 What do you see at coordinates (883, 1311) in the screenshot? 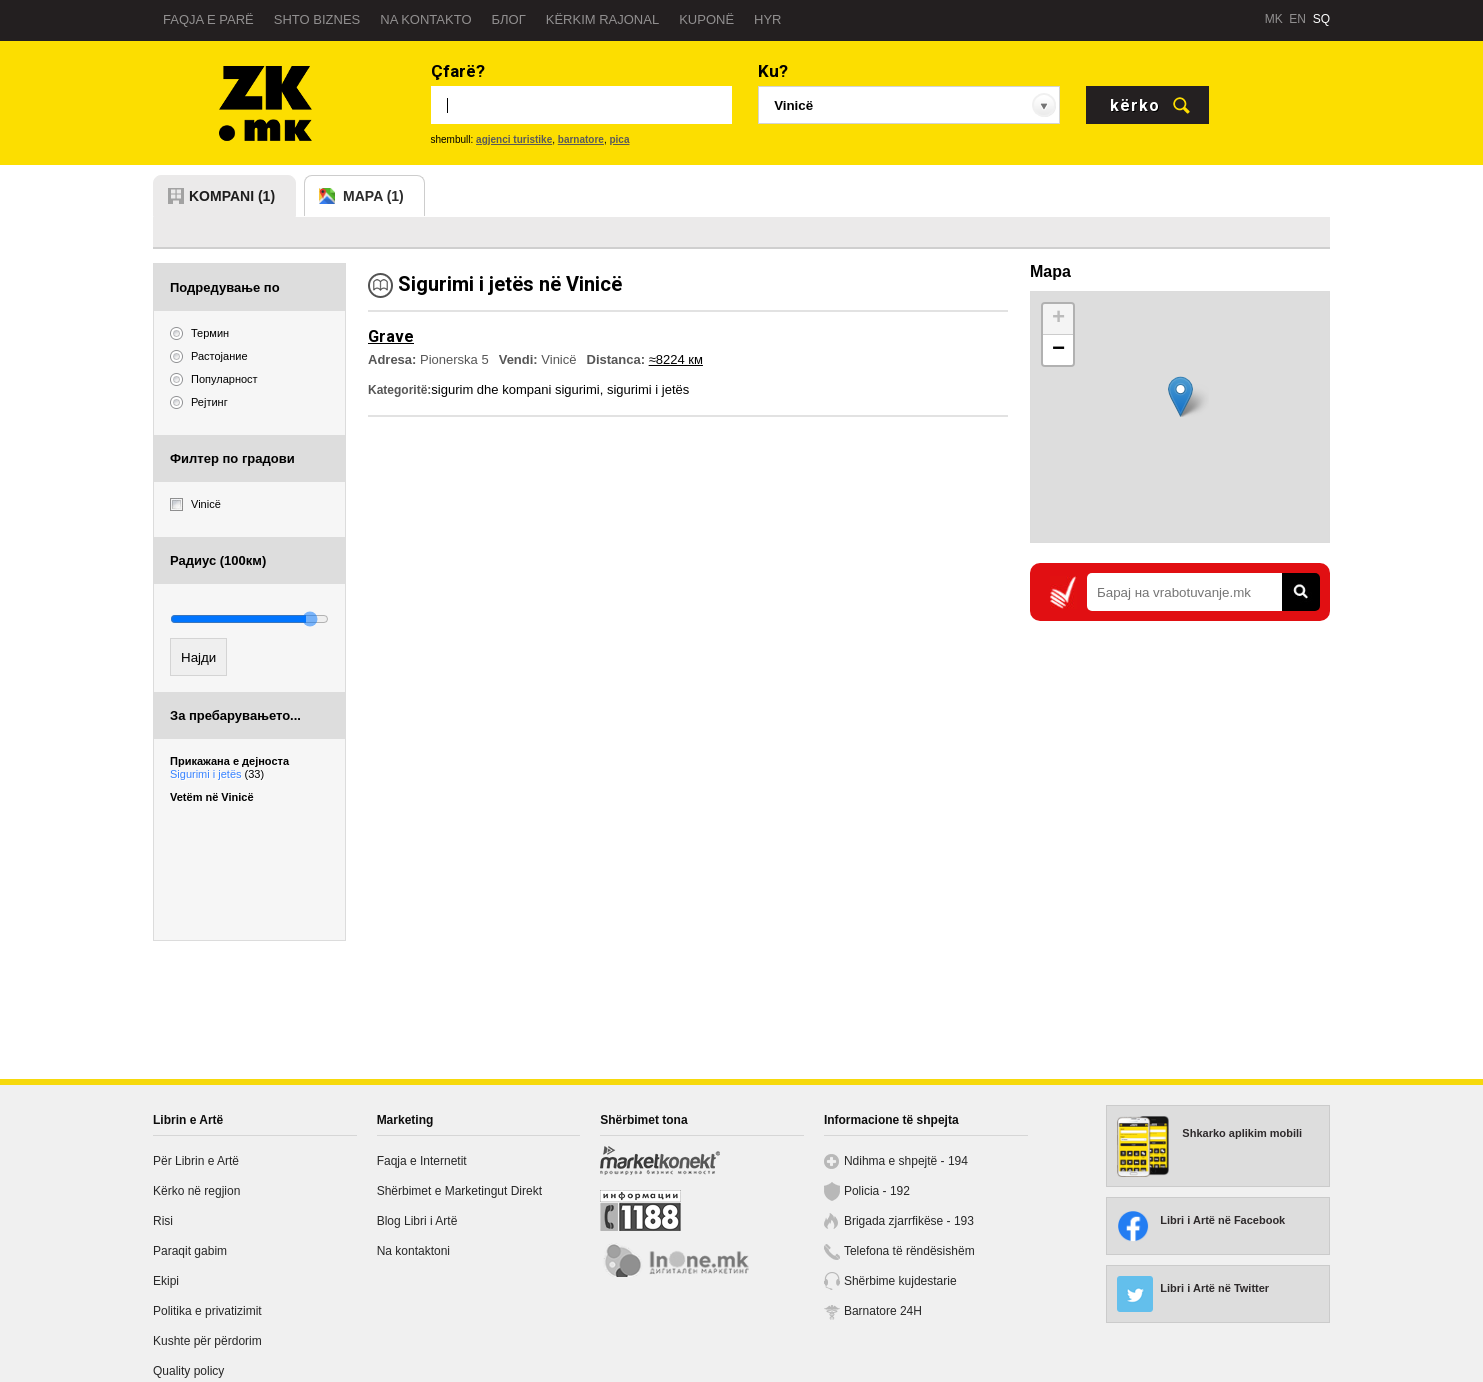
I see `Barnatore 24H` at bounding box center [883, 1311].